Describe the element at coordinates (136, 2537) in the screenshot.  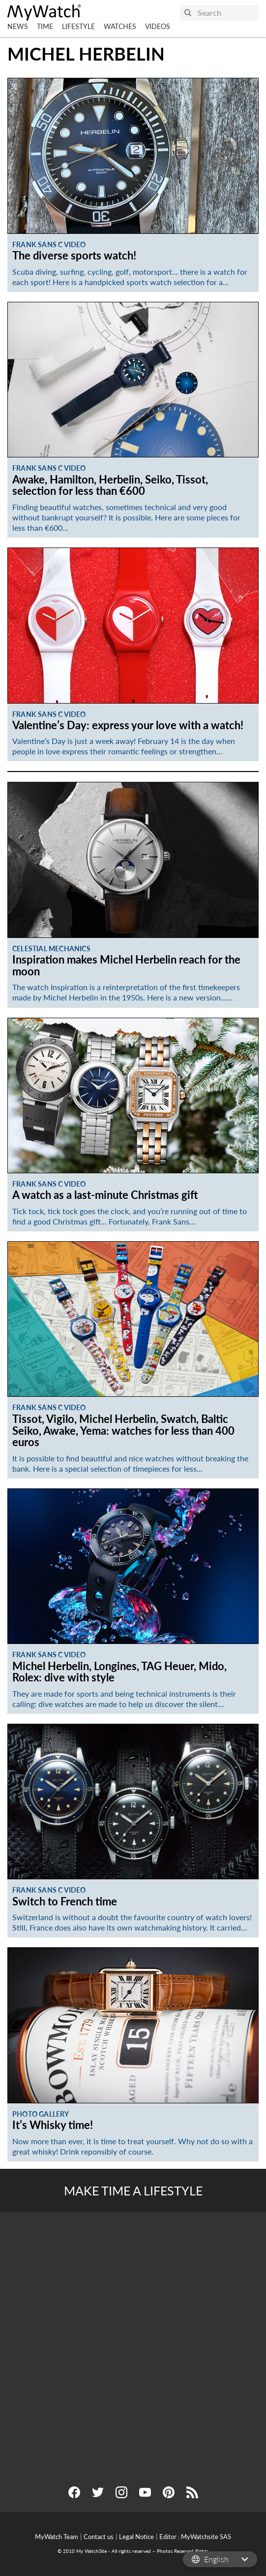
I see `Legal Notice` at that location.